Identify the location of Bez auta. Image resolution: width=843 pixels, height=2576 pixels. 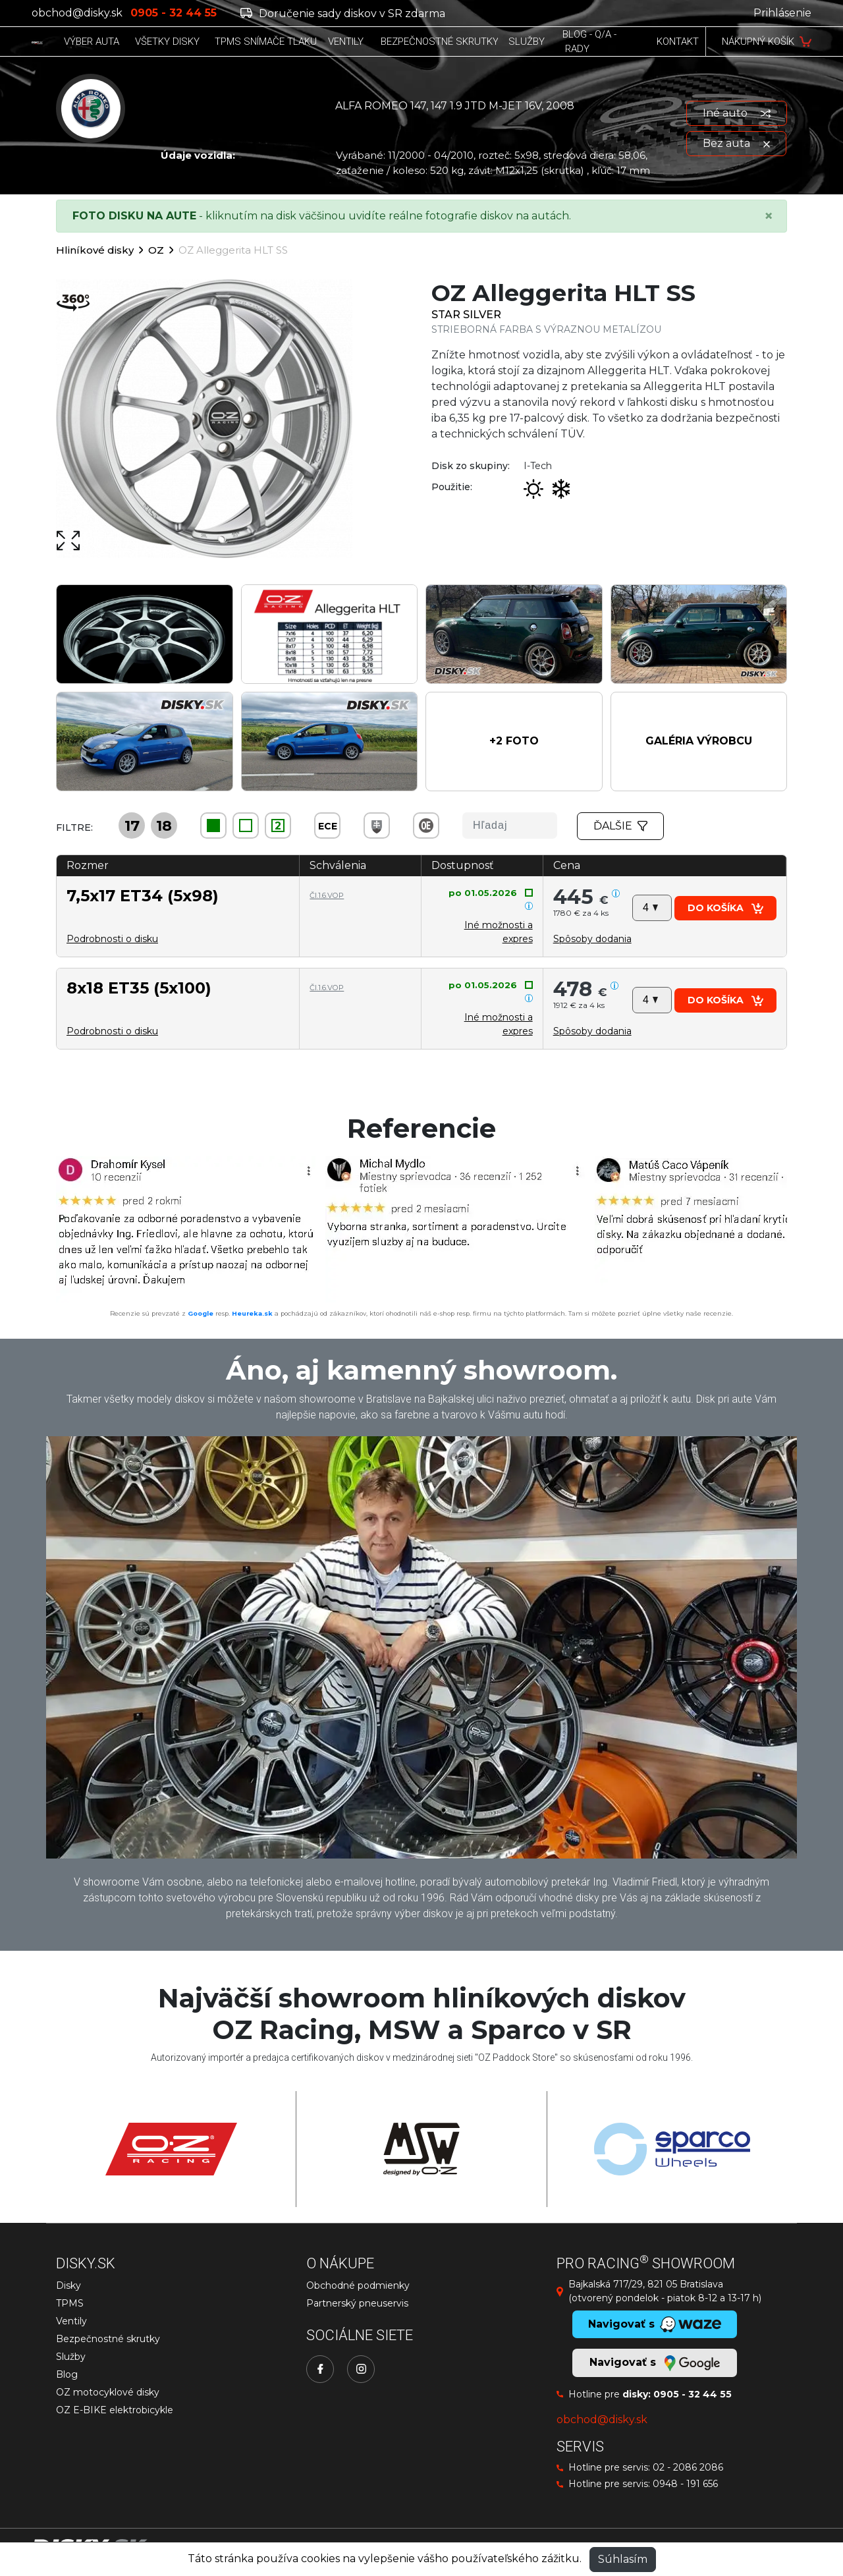
(736, 143).